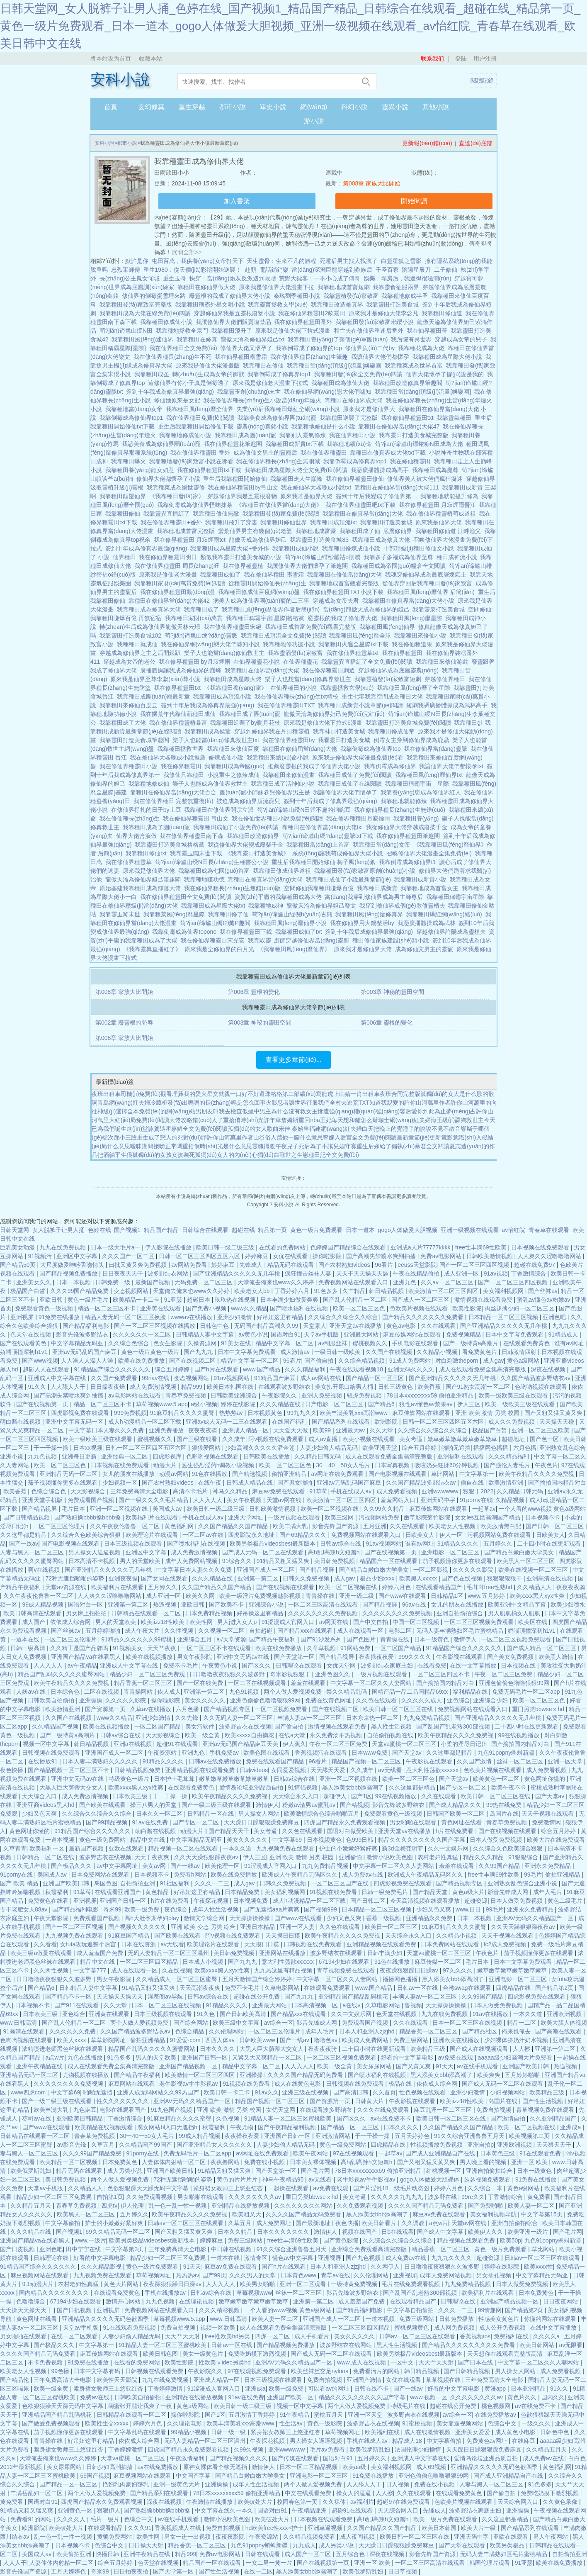 The image size is (587, 2576). What do you see at coordinates (132, 2083) in the screenshot?
I see `麻豆网站在线观看` at bounding box center [132, 2083].